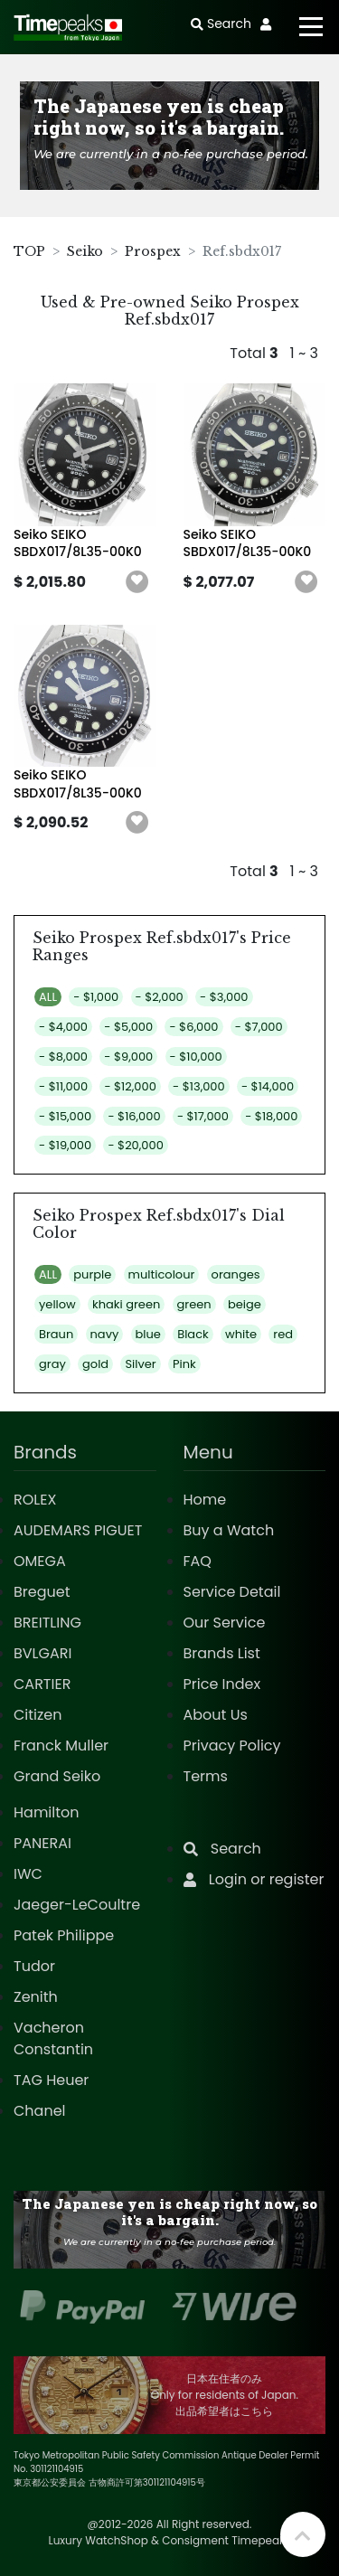 The width and height of the screenshot is (339, 2576). I want to click on Grand Seiko, so click(57, 1776).